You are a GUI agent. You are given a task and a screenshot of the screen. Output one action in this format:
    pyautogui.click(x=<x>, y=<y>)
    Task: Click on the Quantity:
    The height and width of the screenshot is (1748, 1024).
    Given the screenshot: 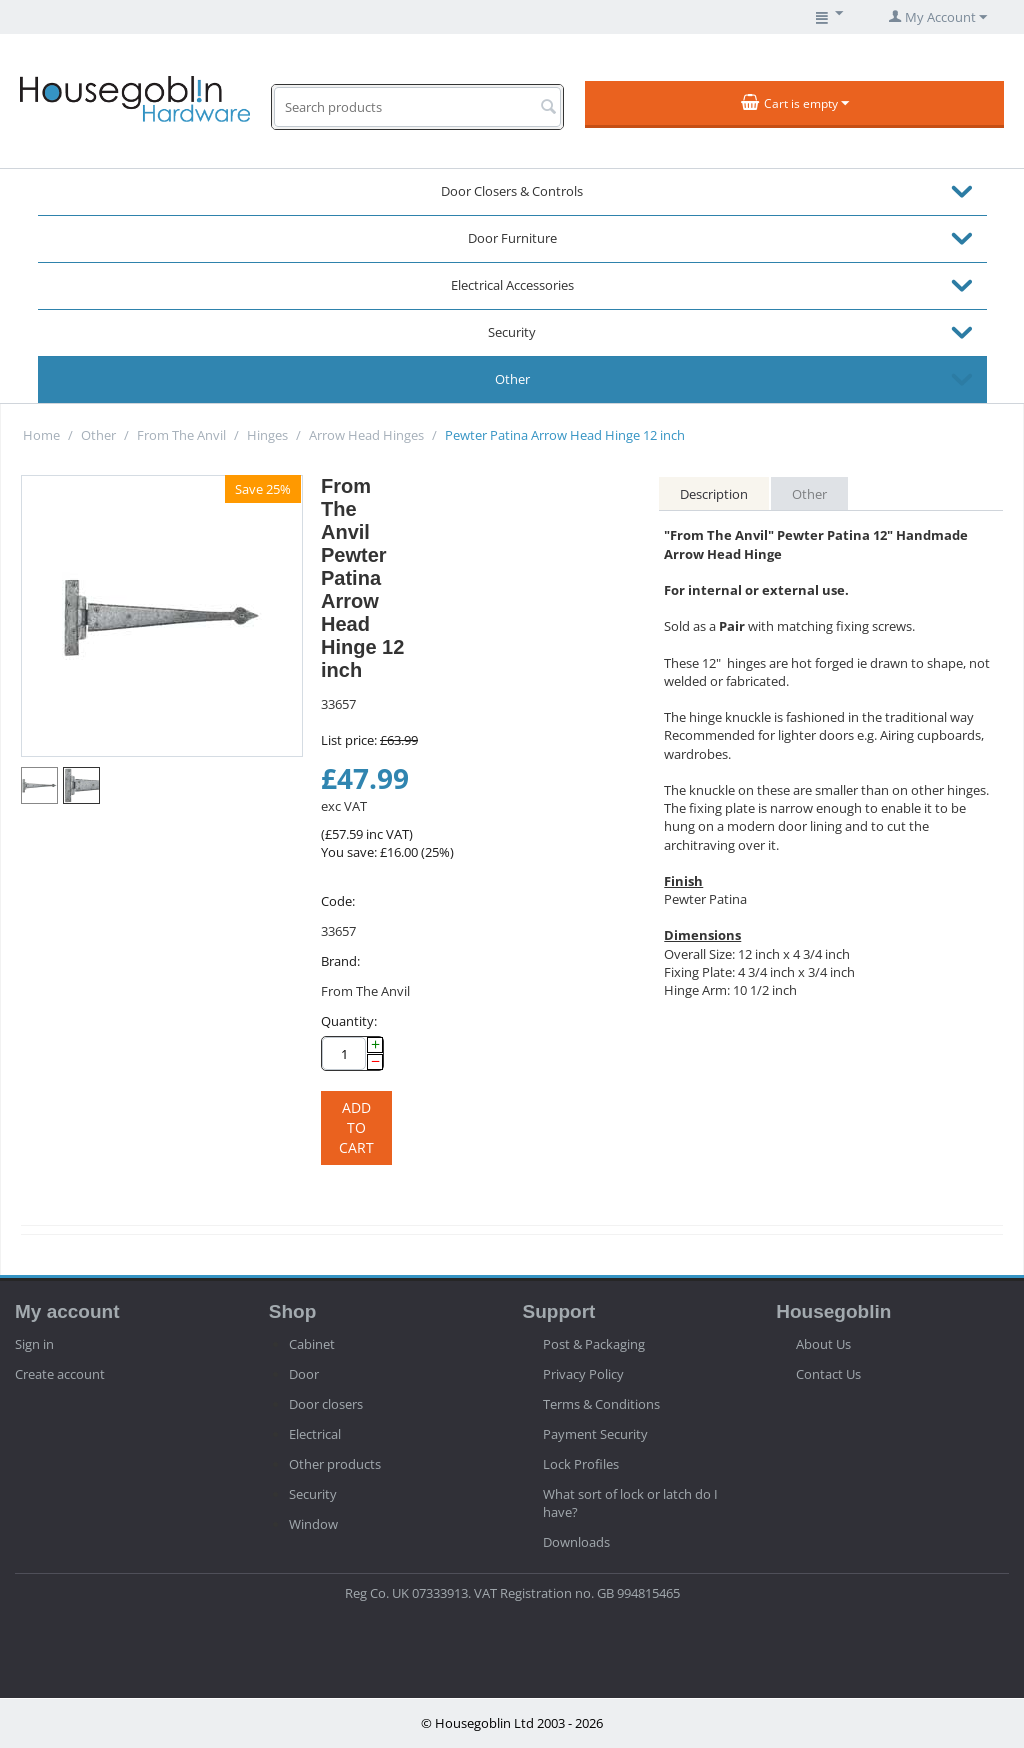 What is the action you would take?
    pyautogui.click(x=349, y=1021)
    